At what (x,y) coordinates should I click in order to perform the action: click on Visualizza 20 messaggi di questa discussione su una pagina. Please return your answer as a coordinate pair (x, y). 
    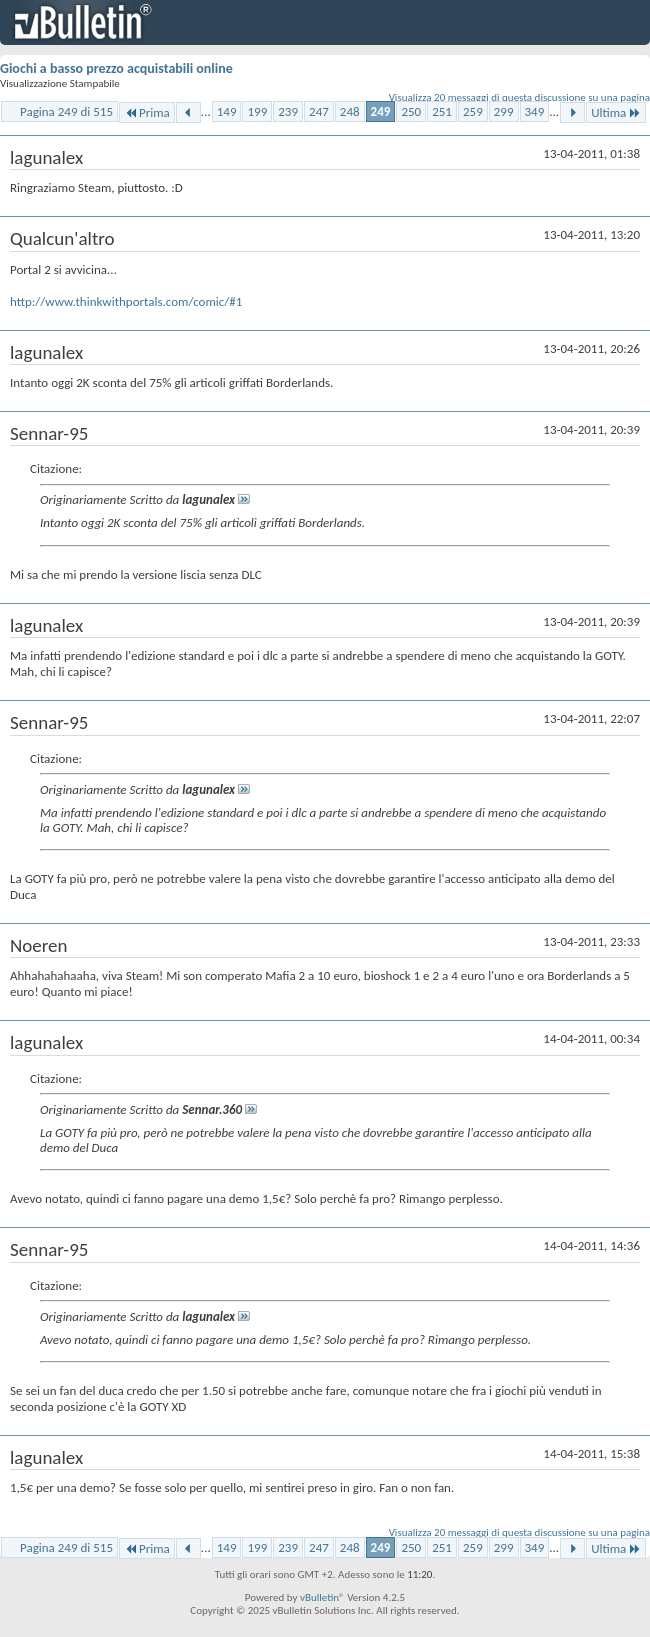
    Looking at the image, I should click on (519, 97).